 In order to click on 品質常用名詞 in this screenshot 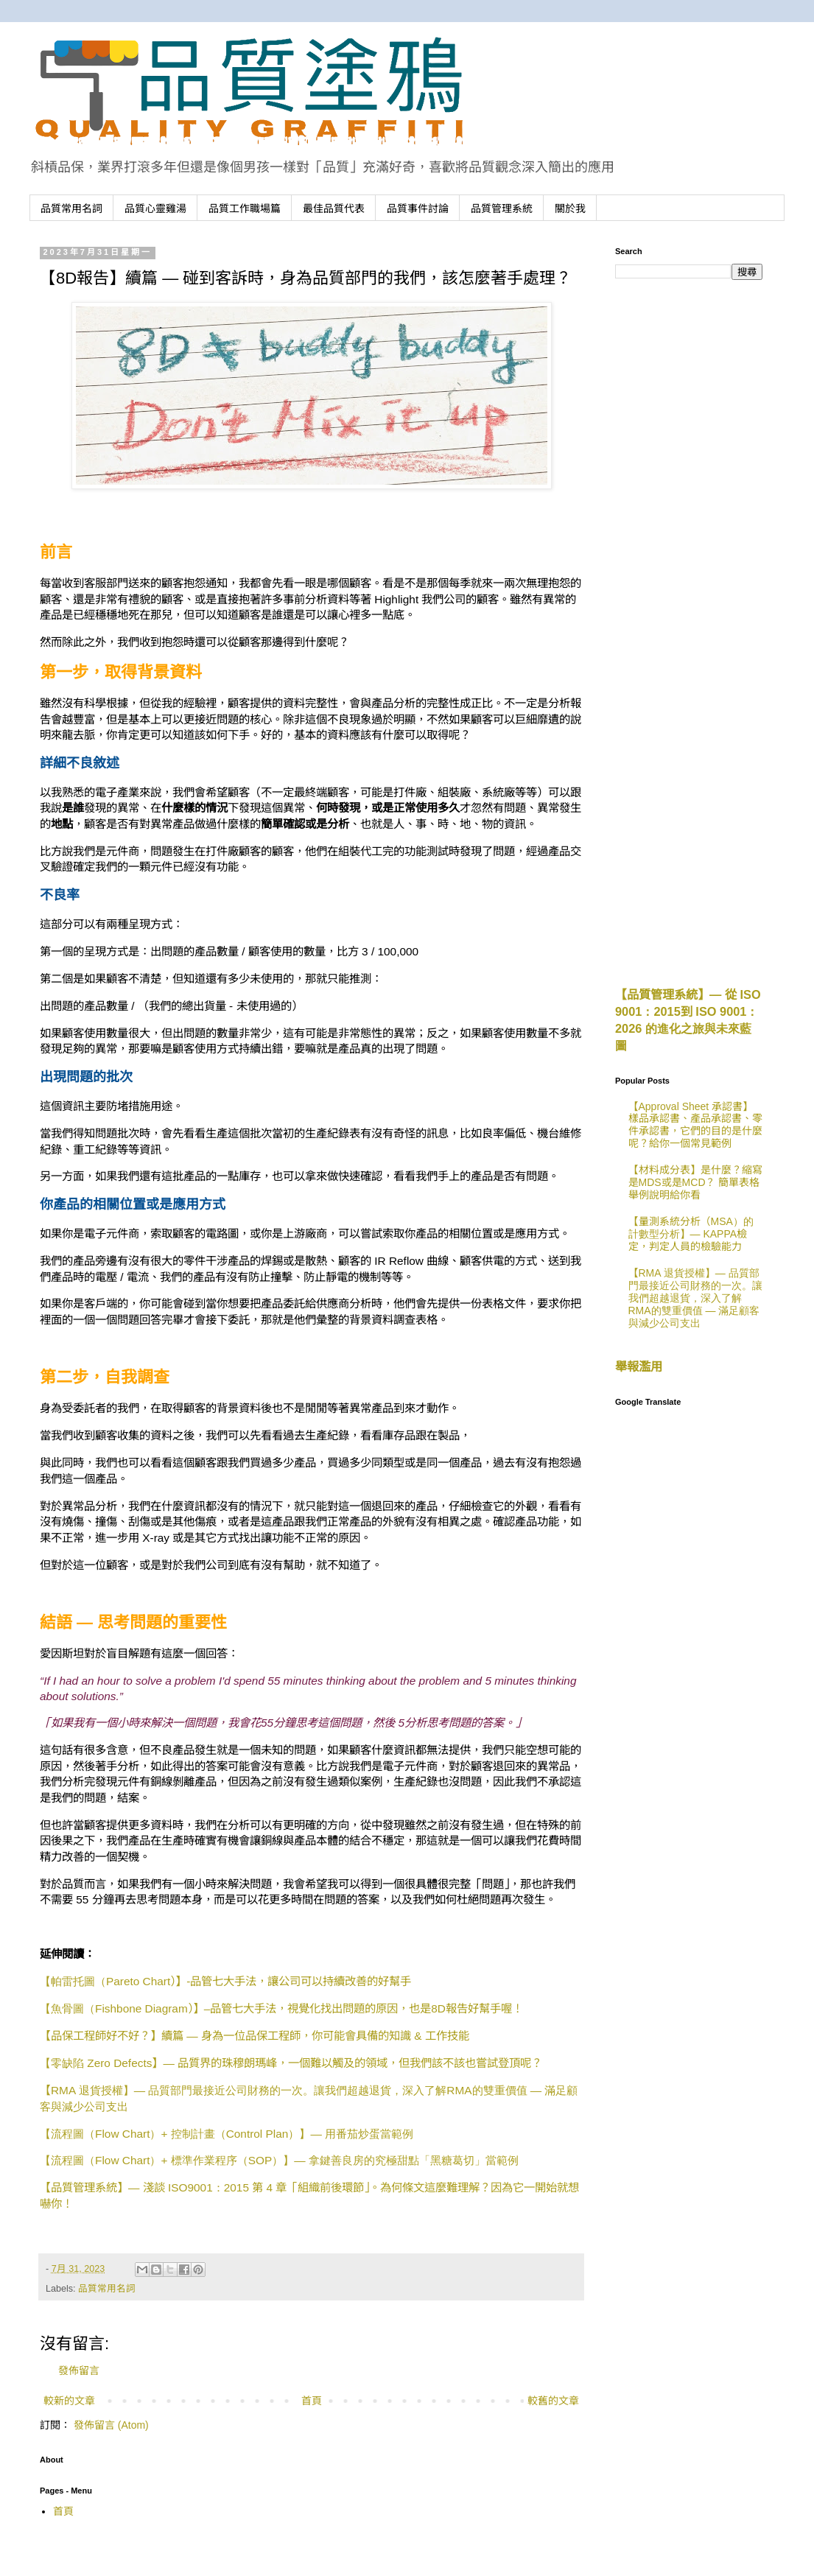, I will do `click(71, 208)`.